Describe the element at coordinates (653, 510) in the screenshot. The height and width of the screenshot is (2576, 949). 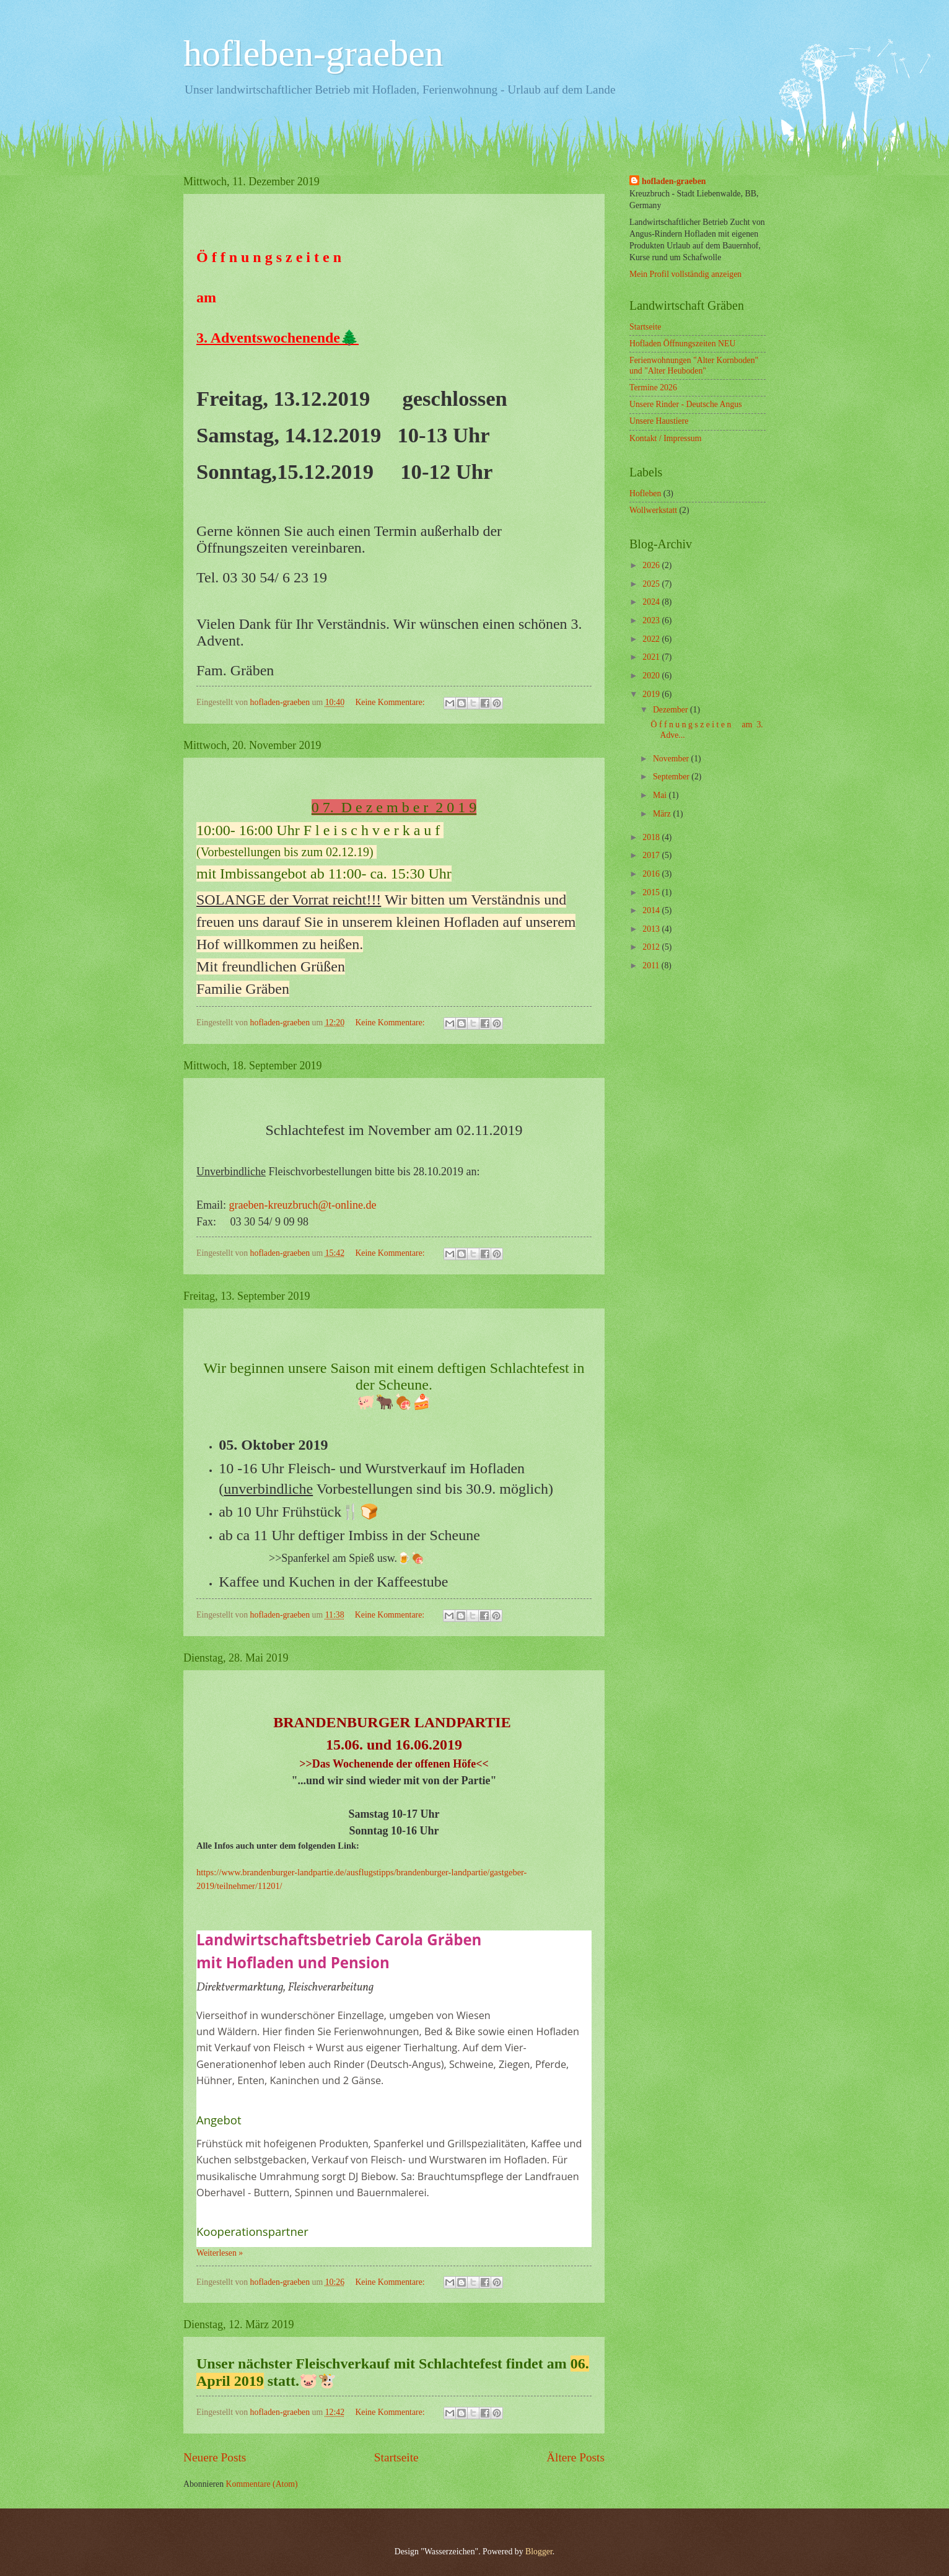
I see `Wollwerkstatt` at that location.